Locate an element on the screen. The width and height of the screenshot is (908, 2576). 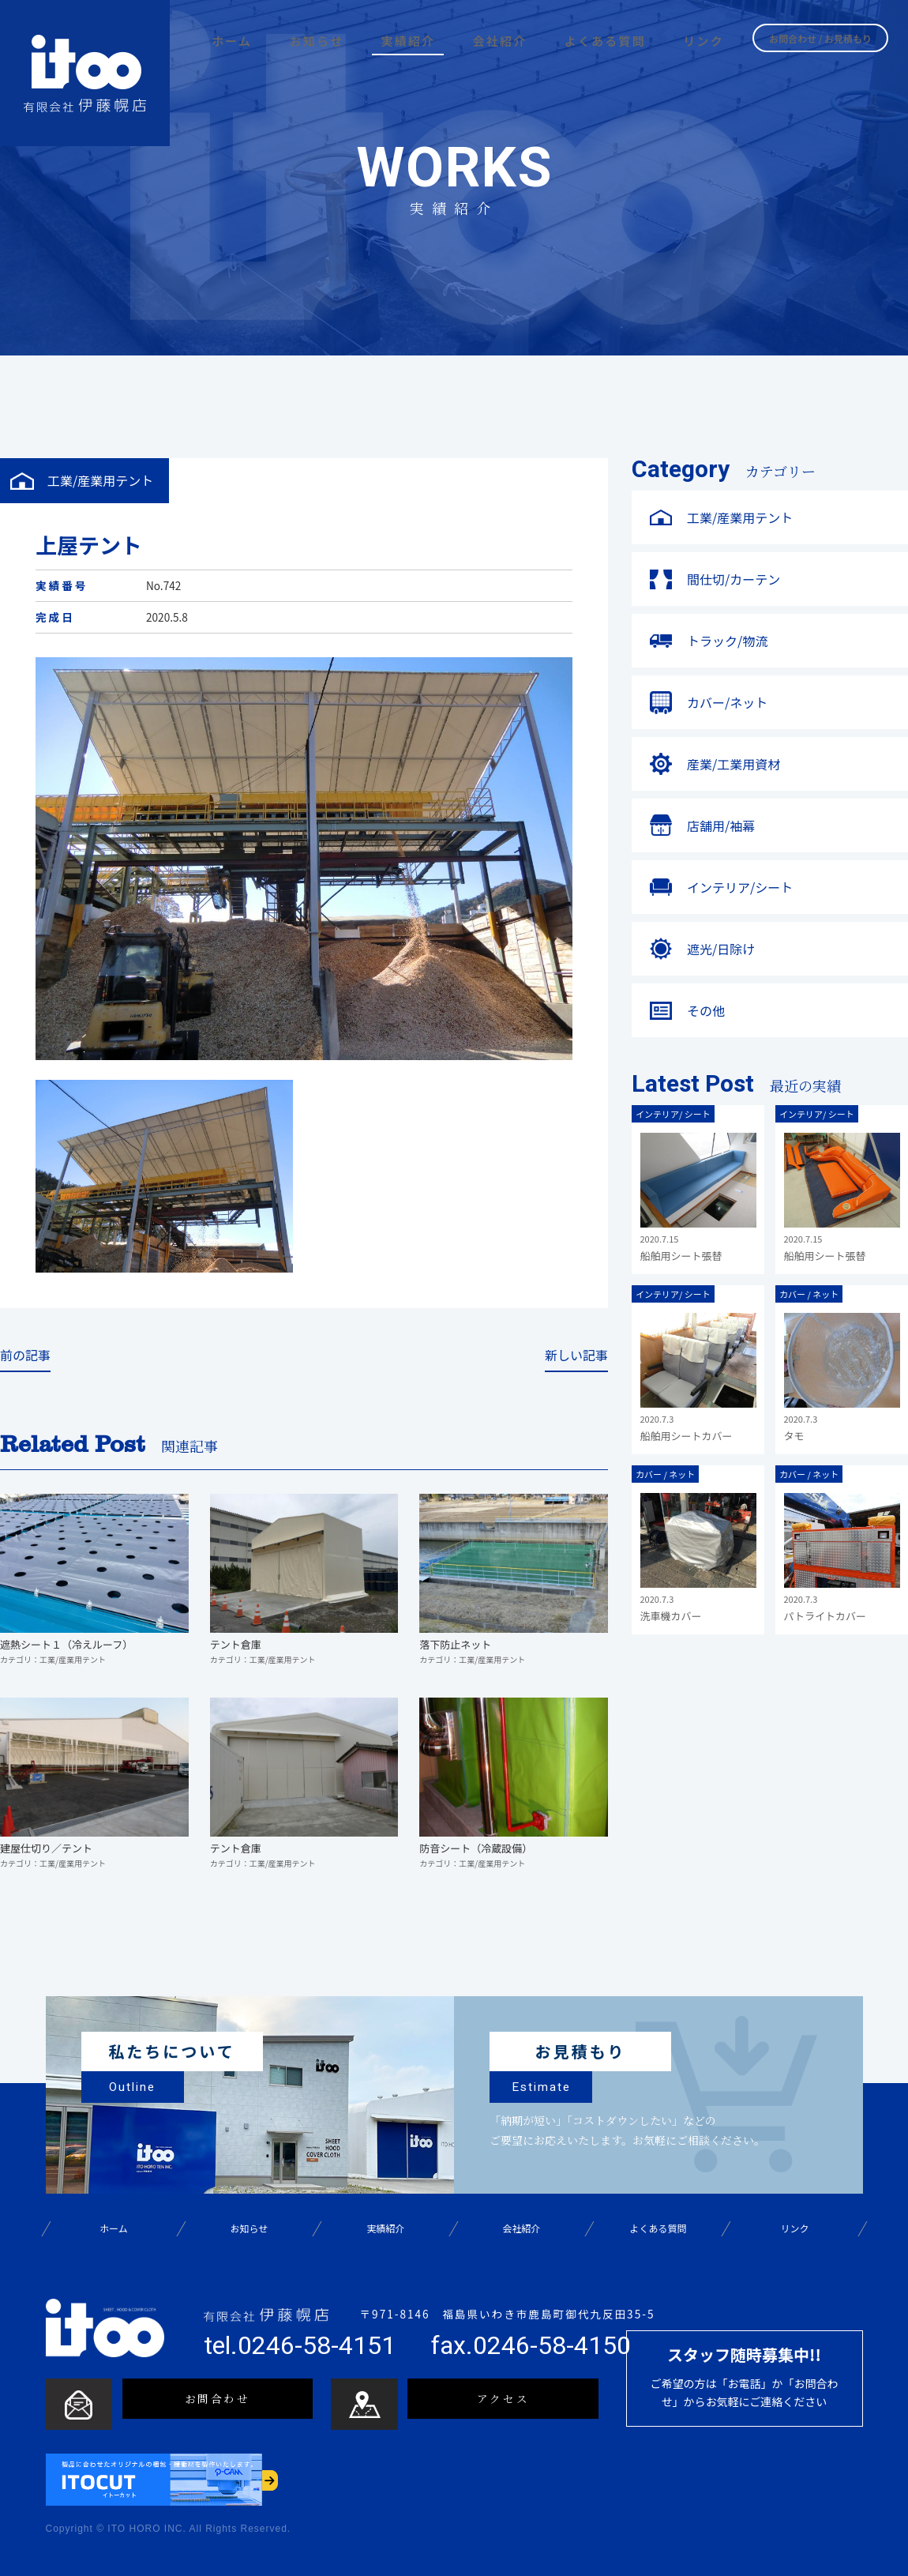
間仕切/カーテン is located at coordinates (733, 579).